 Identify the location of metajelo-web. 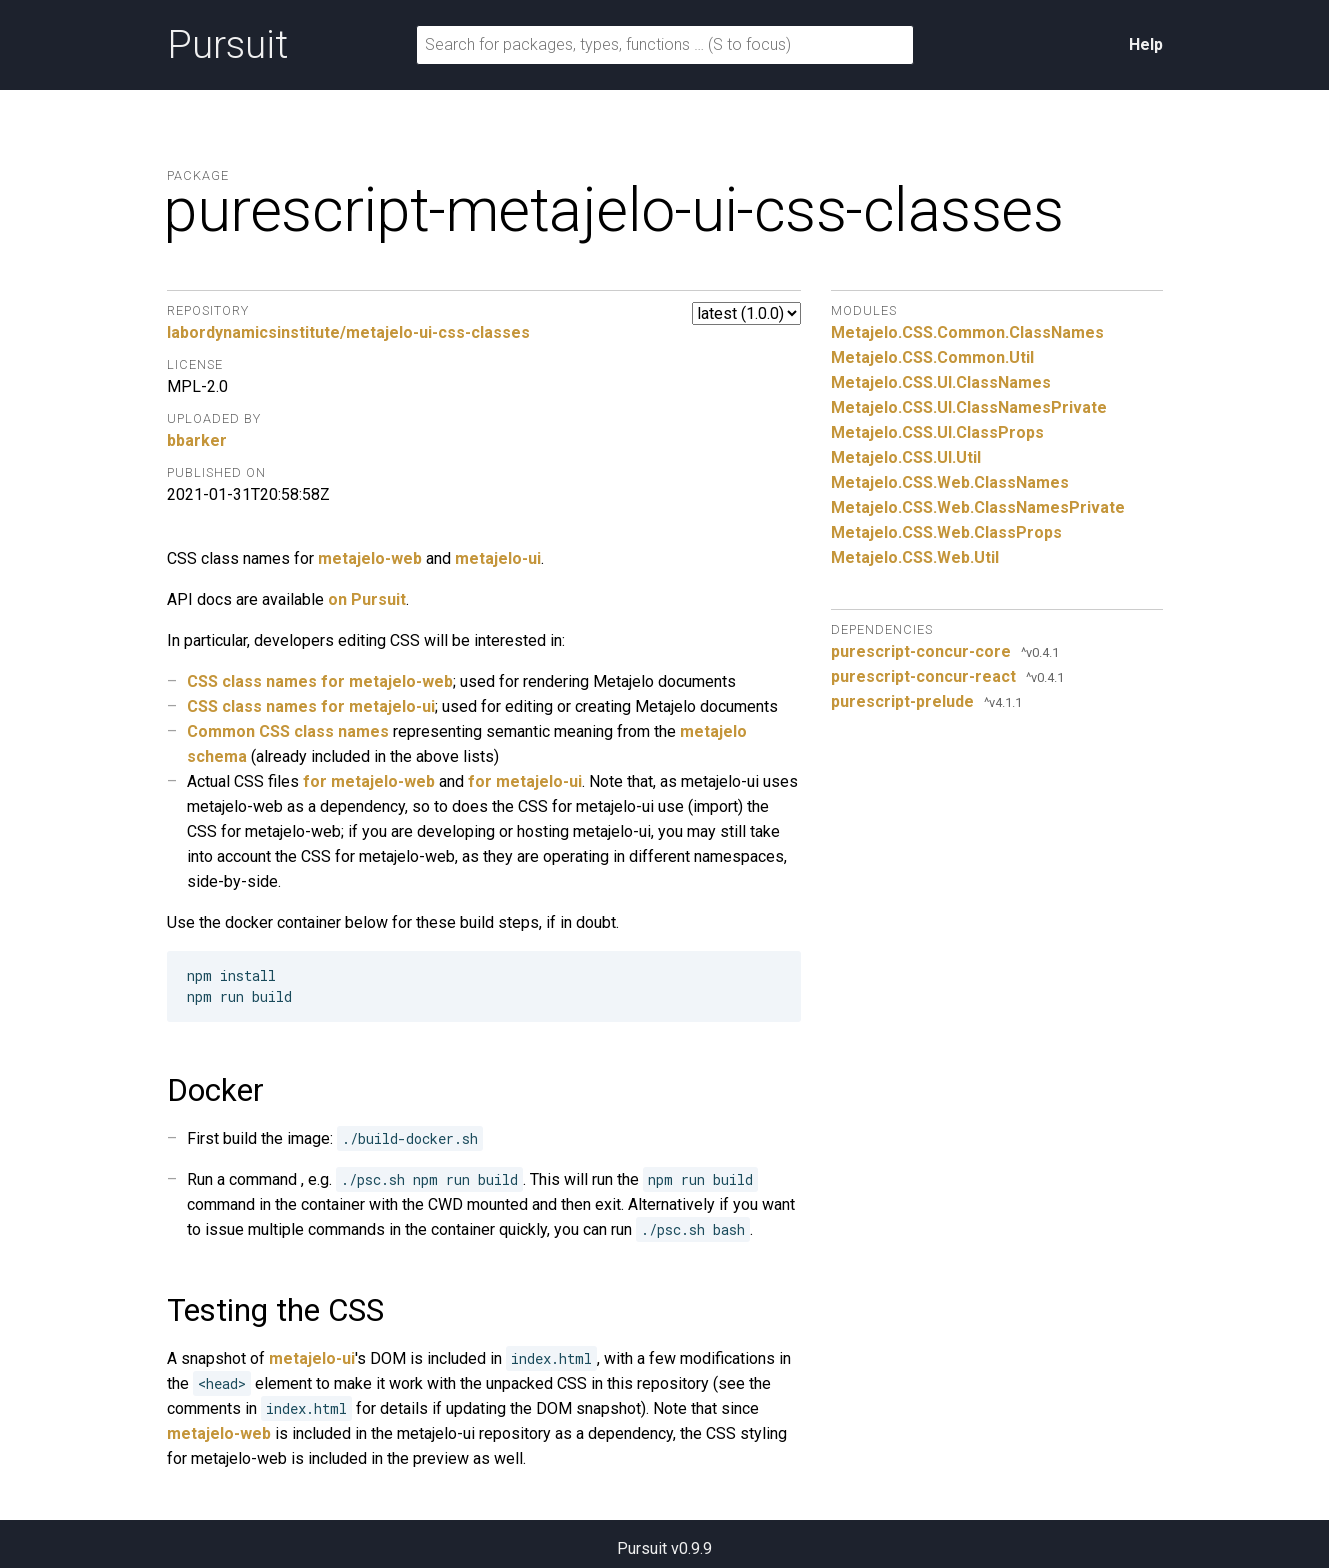
(370, 558).